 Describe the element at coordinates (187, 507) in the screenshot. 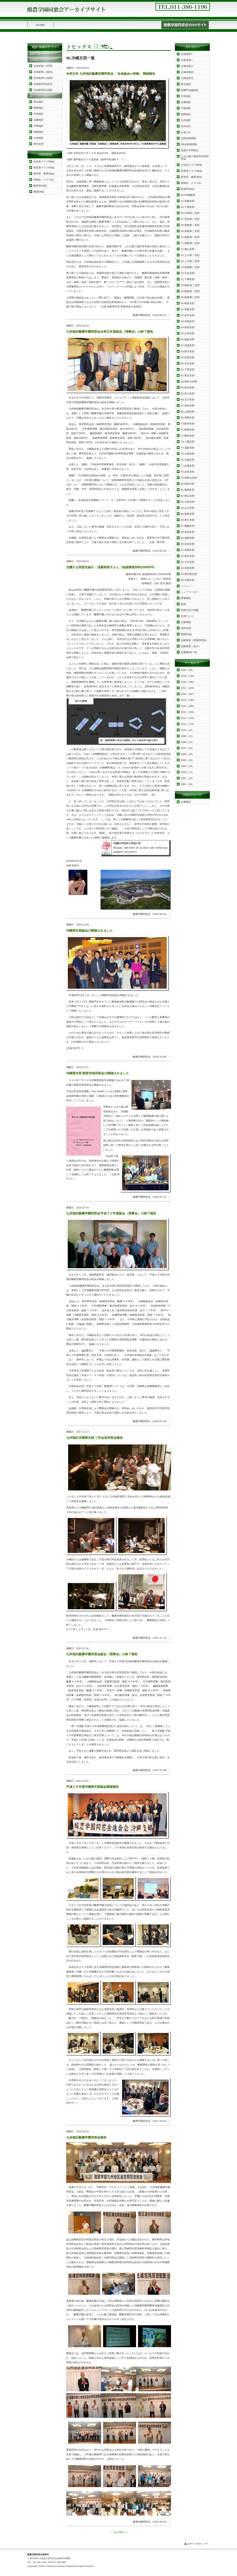

I see `84.山口支部` at that location.